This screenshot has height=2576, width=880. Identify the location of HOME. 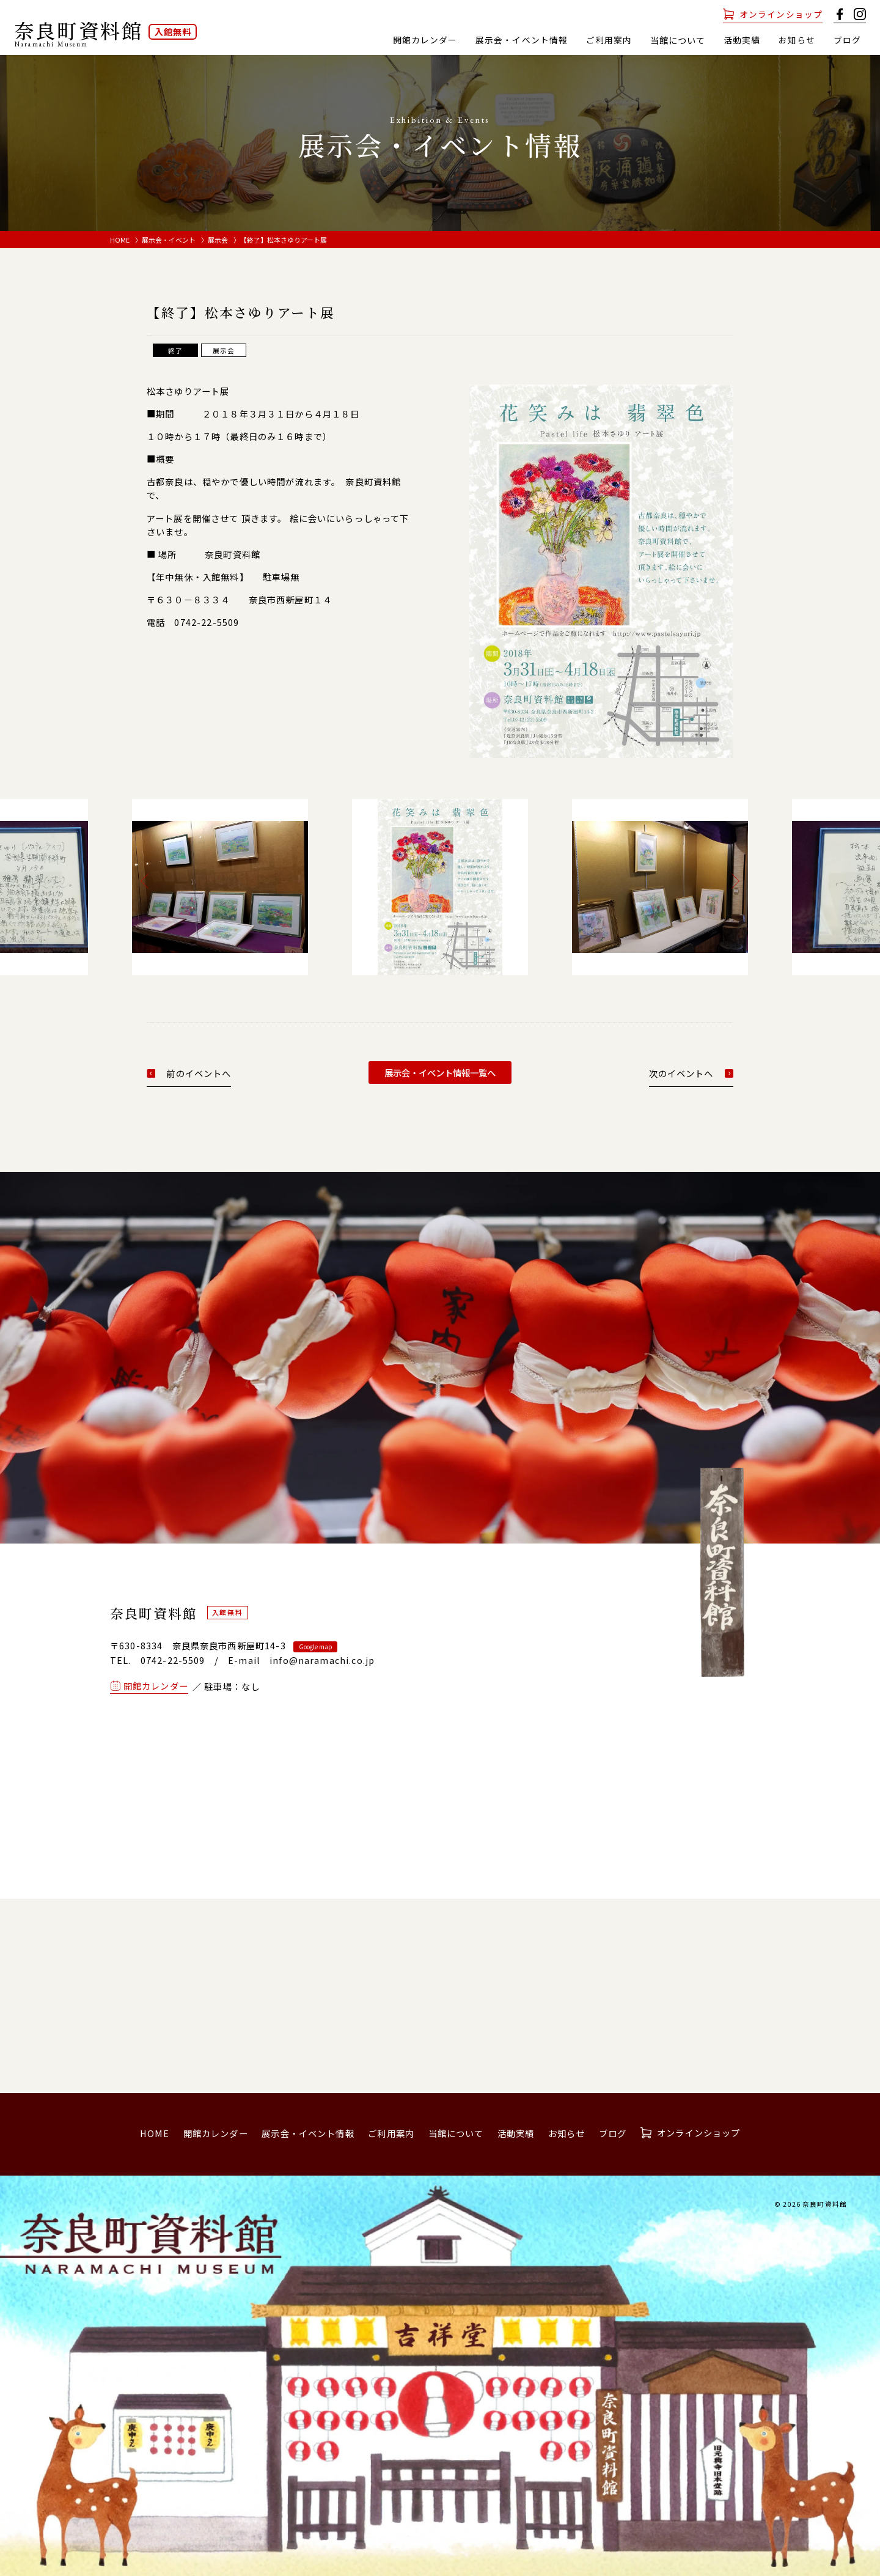
(120, 240).